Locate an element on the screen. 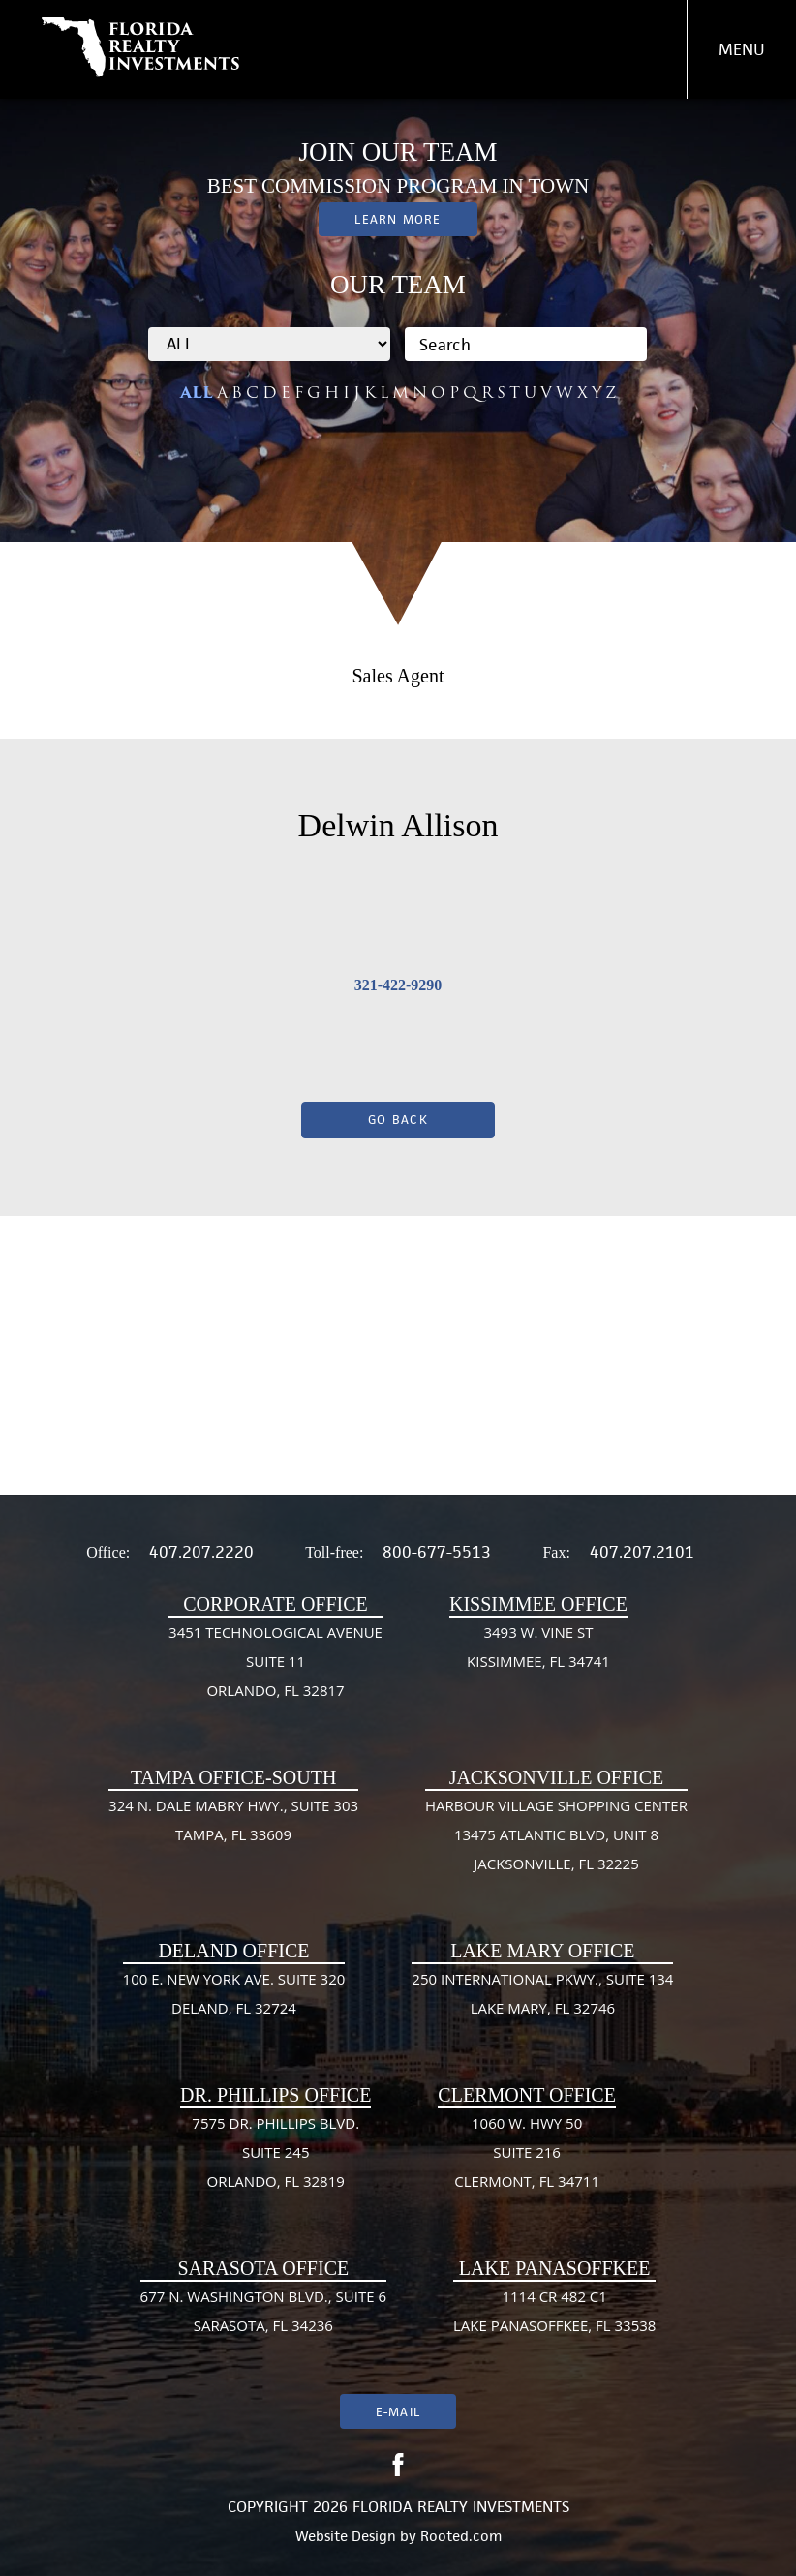 This screenshot has width=796, height=2576. Go Back is located at coordinates (398, 1119).